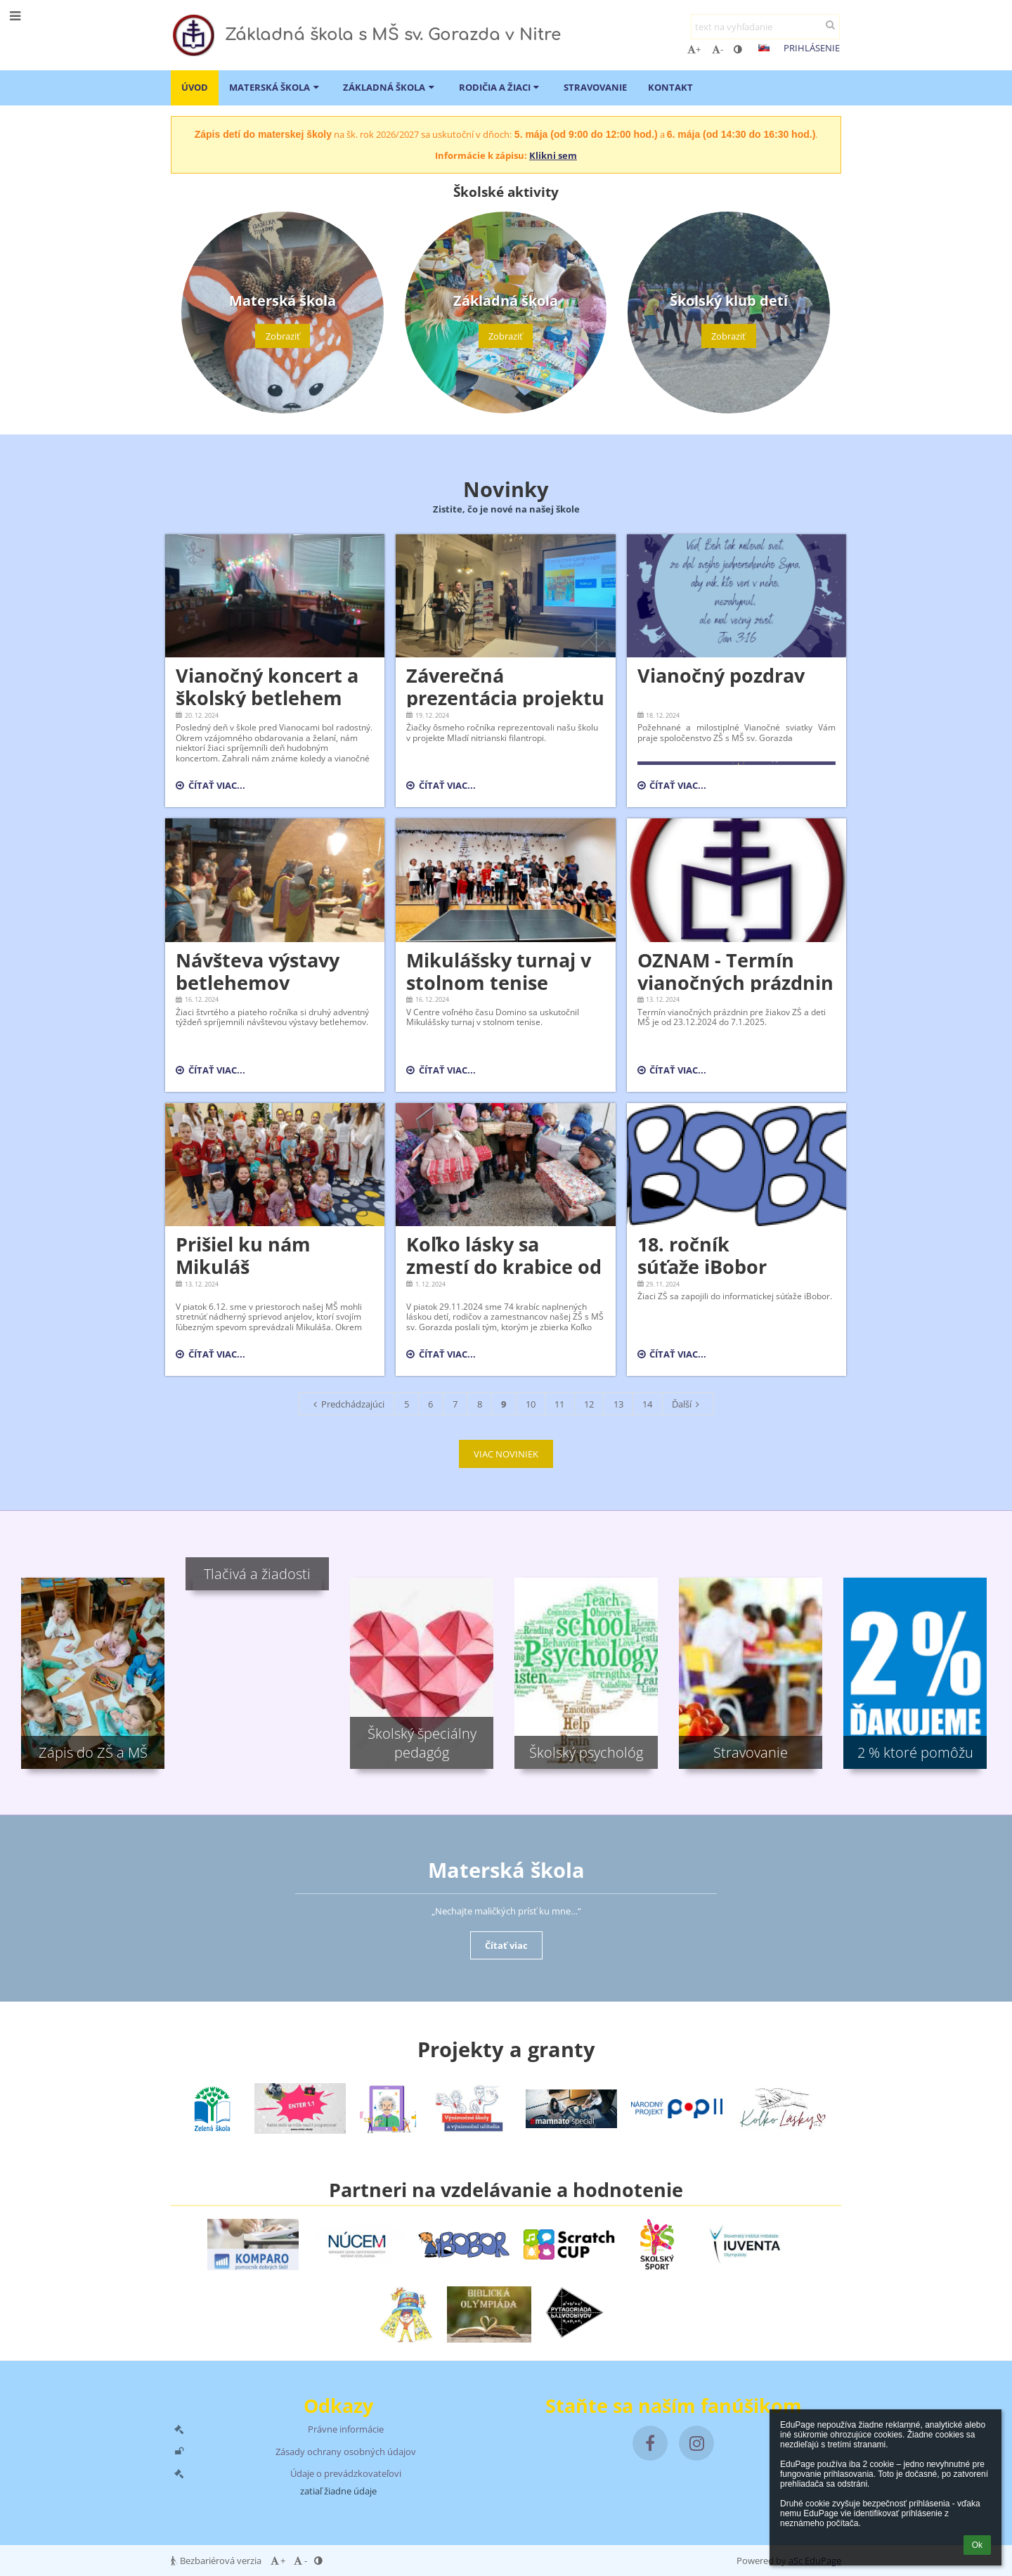 This screenshot has height=2576, width=1012. I want to click on Bezbariérová verzia, so click(217, 2560).